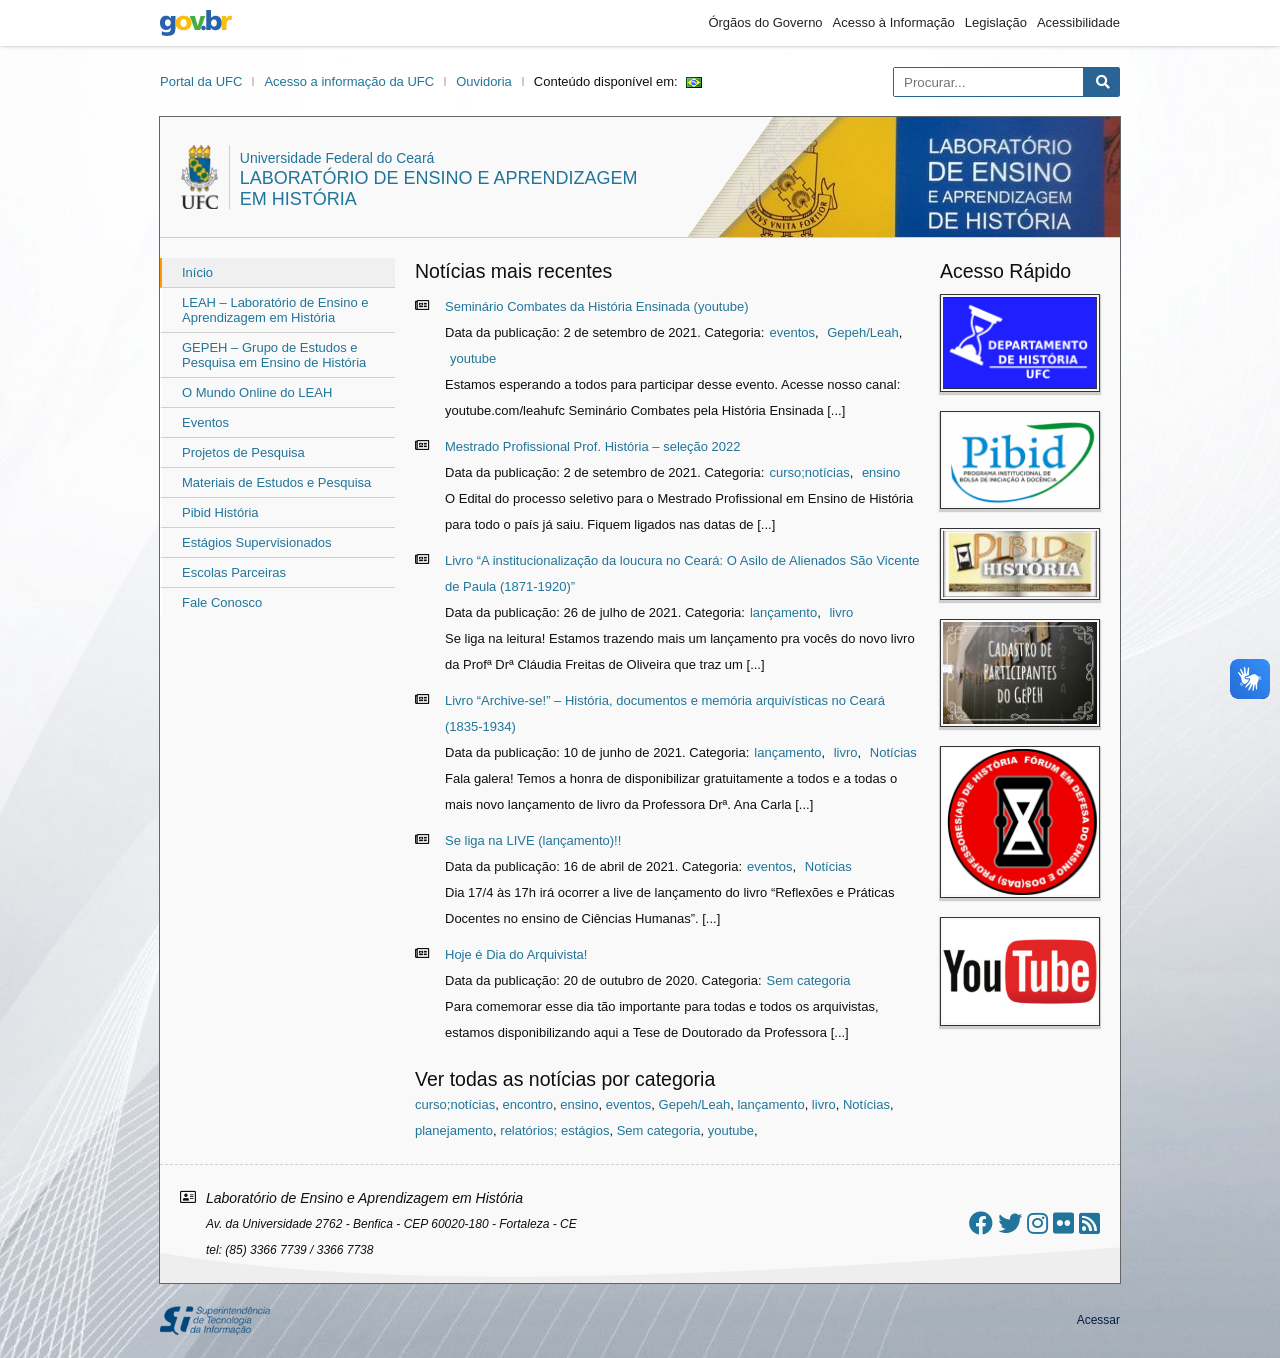 This screenshot has width=1280, height=1358. Describe the element at coordinates (809, 472) in the screenshot. I see `curso;notícias` at that location.